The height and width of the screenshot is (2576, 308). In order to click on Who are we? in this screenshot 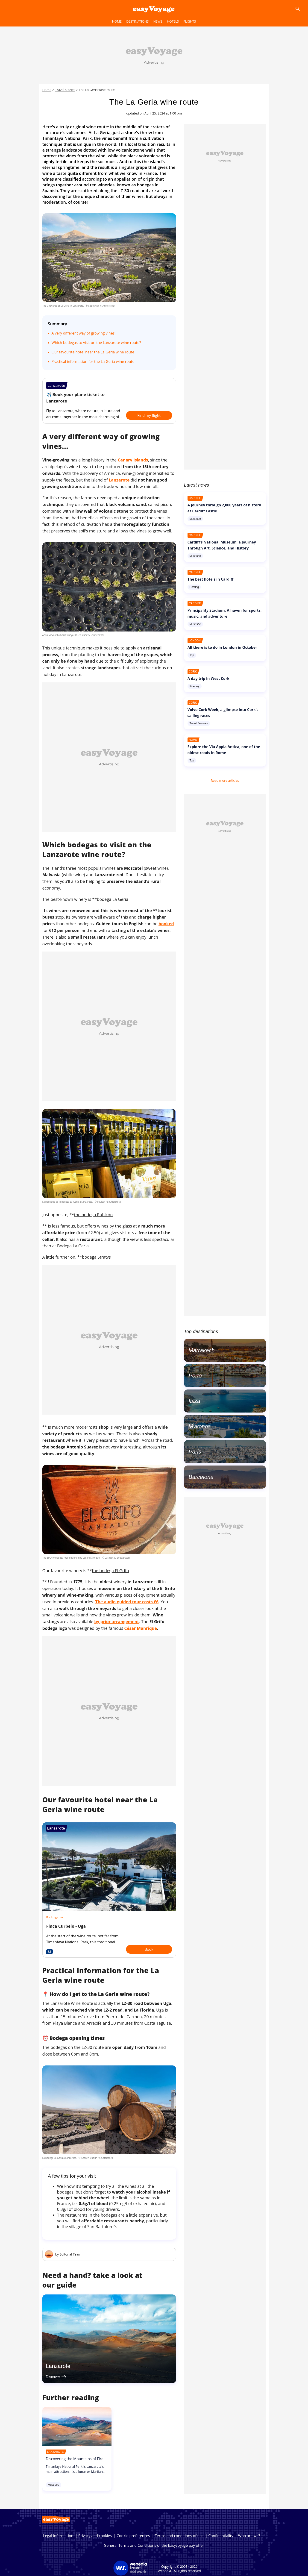, I will do `click(249, 2535)`.